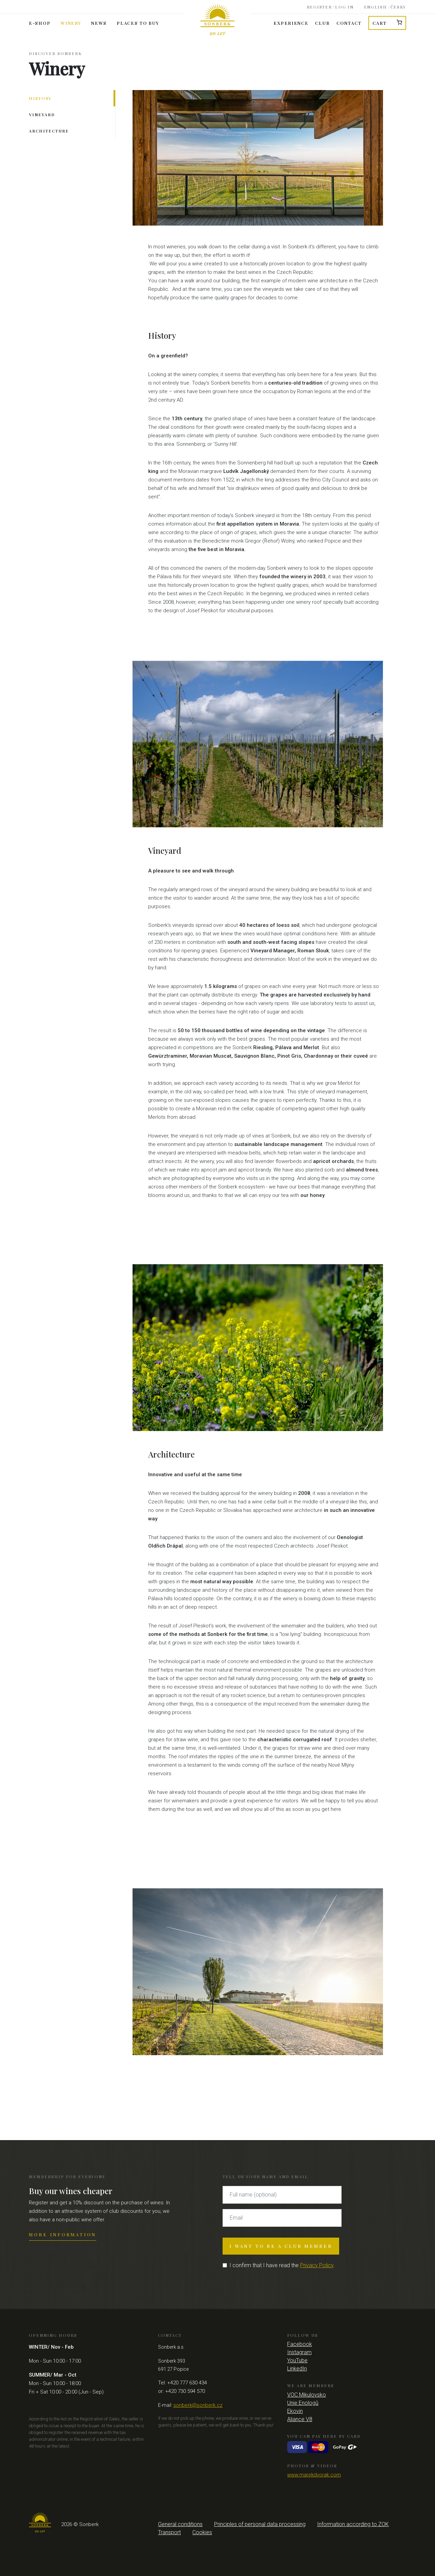 This screenshot has height=2576, width=435. I want to click on VOC Mikulovsko, so click(306, 2395).